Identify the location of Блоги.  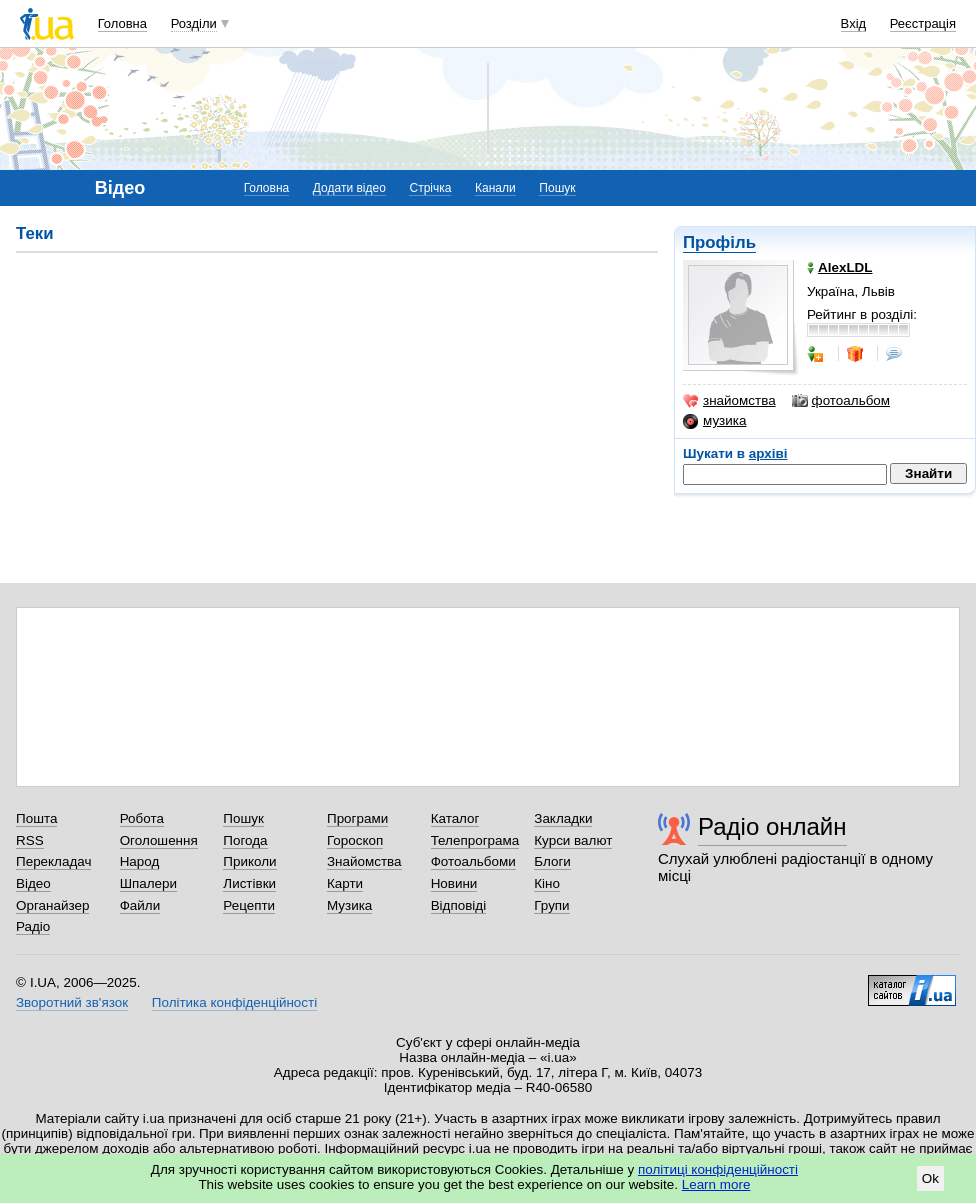
(552, 861).